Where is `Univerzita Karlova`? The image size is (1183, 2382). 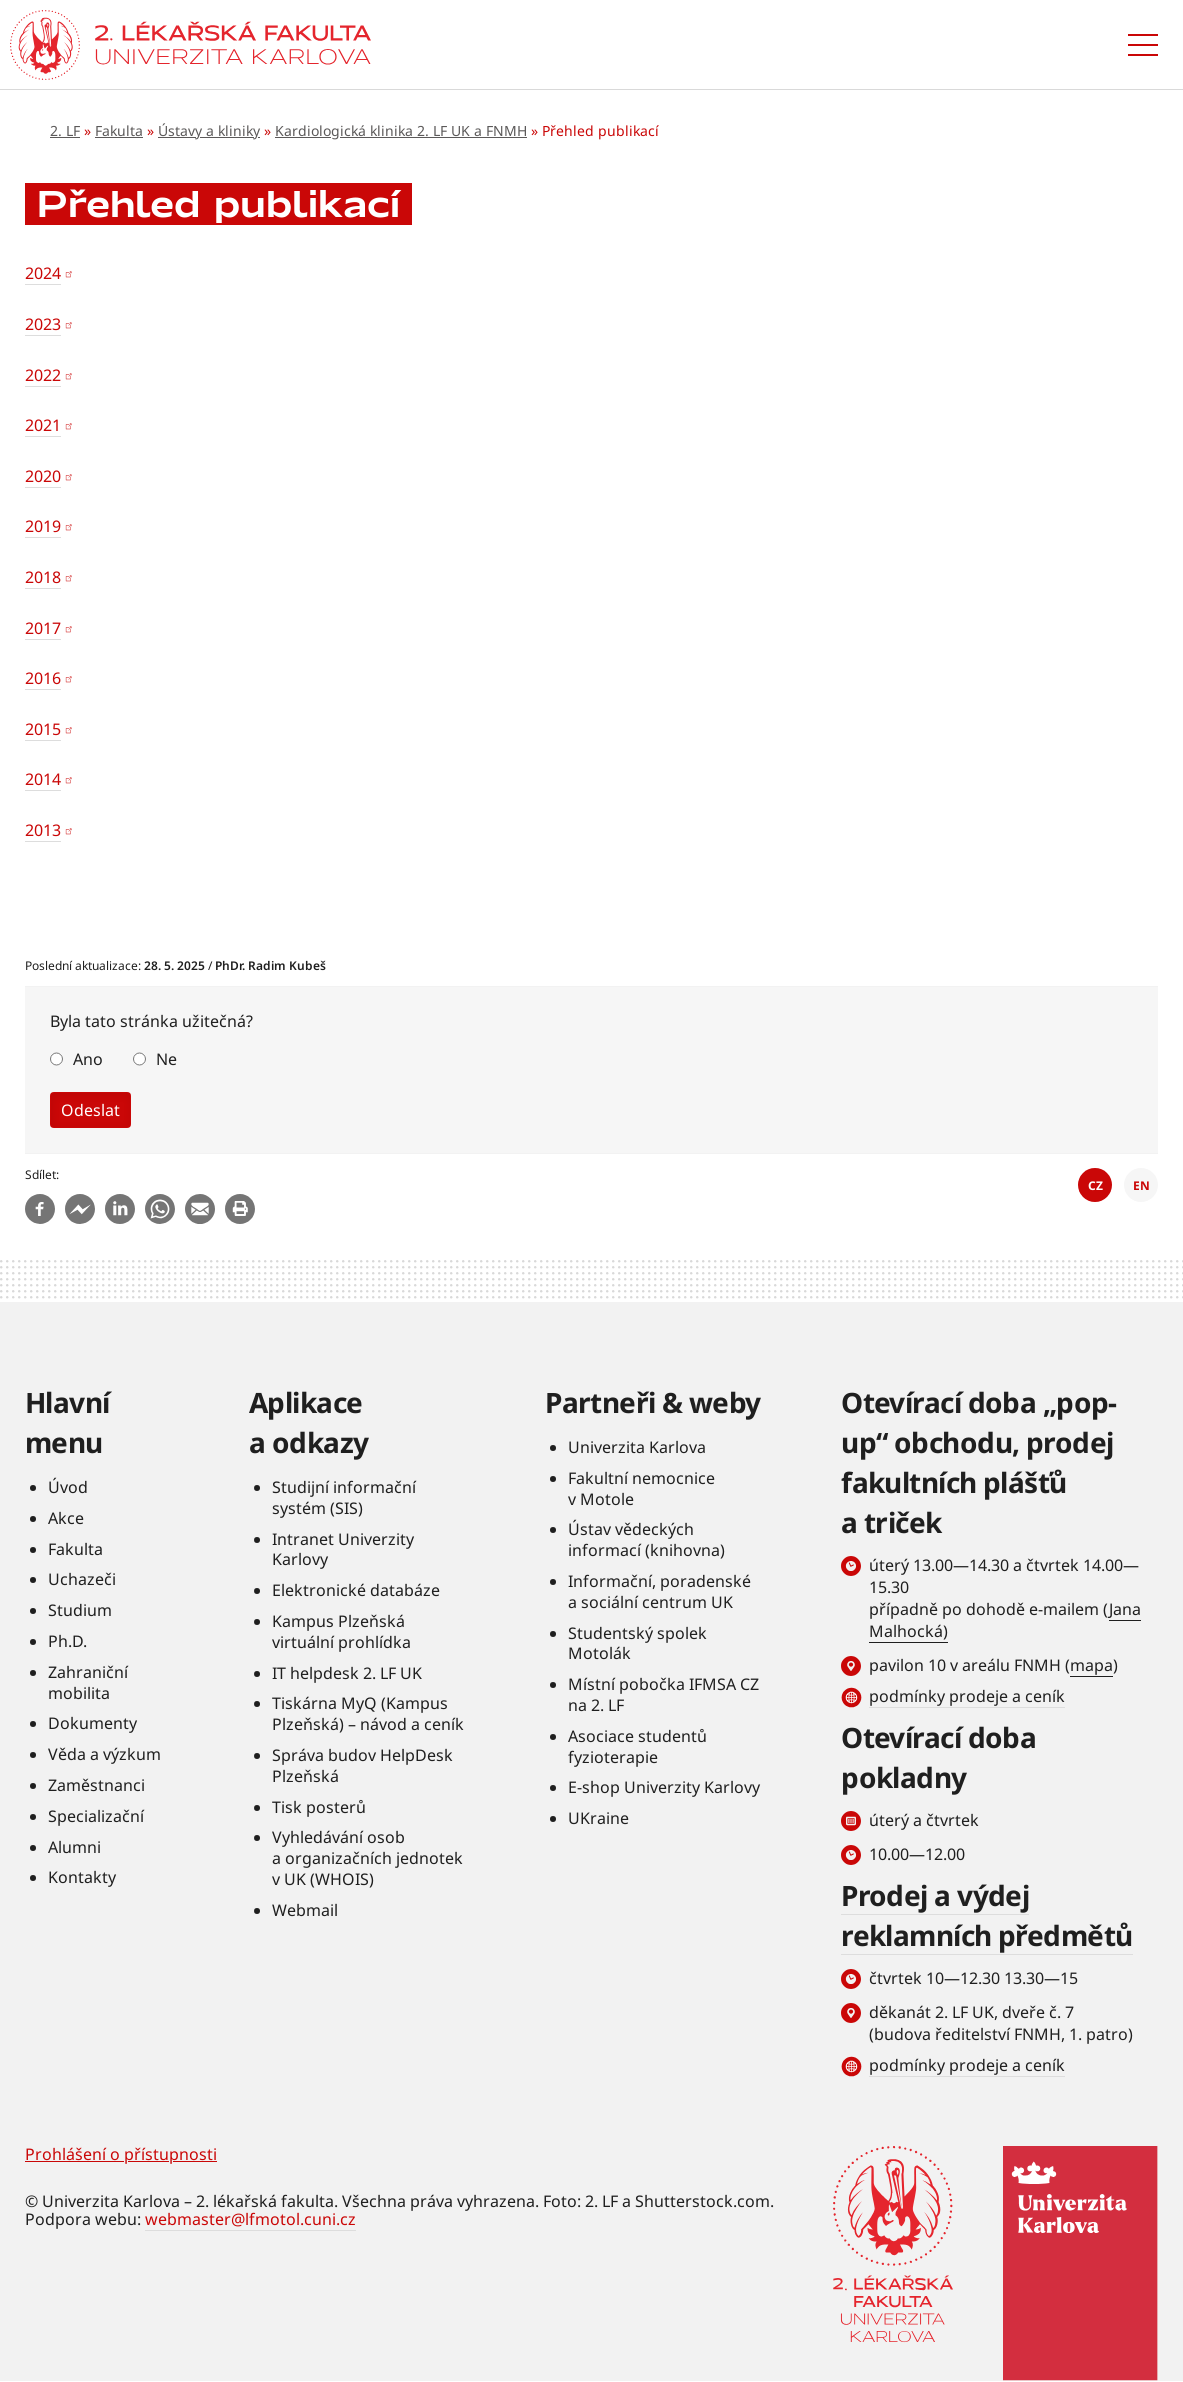 Univerzita Karlova is located at coordinates (637, 1447).